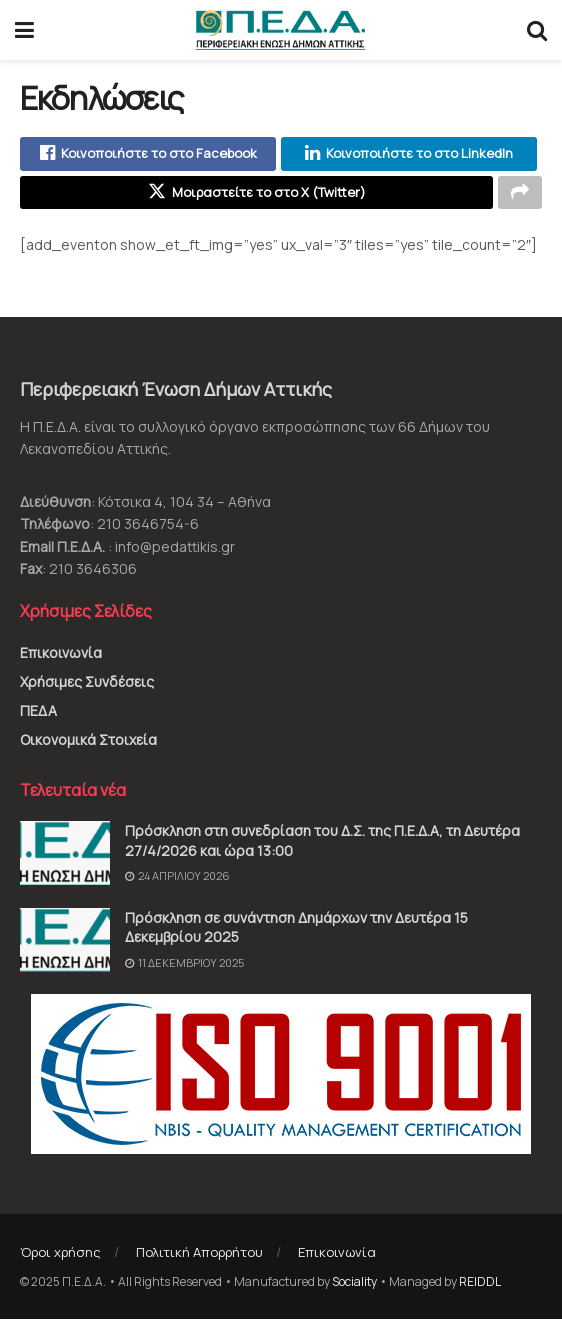 The width and height of the screenshot is (562, 1328). I want to click on [Share on another social media platform], so click(520, 199).